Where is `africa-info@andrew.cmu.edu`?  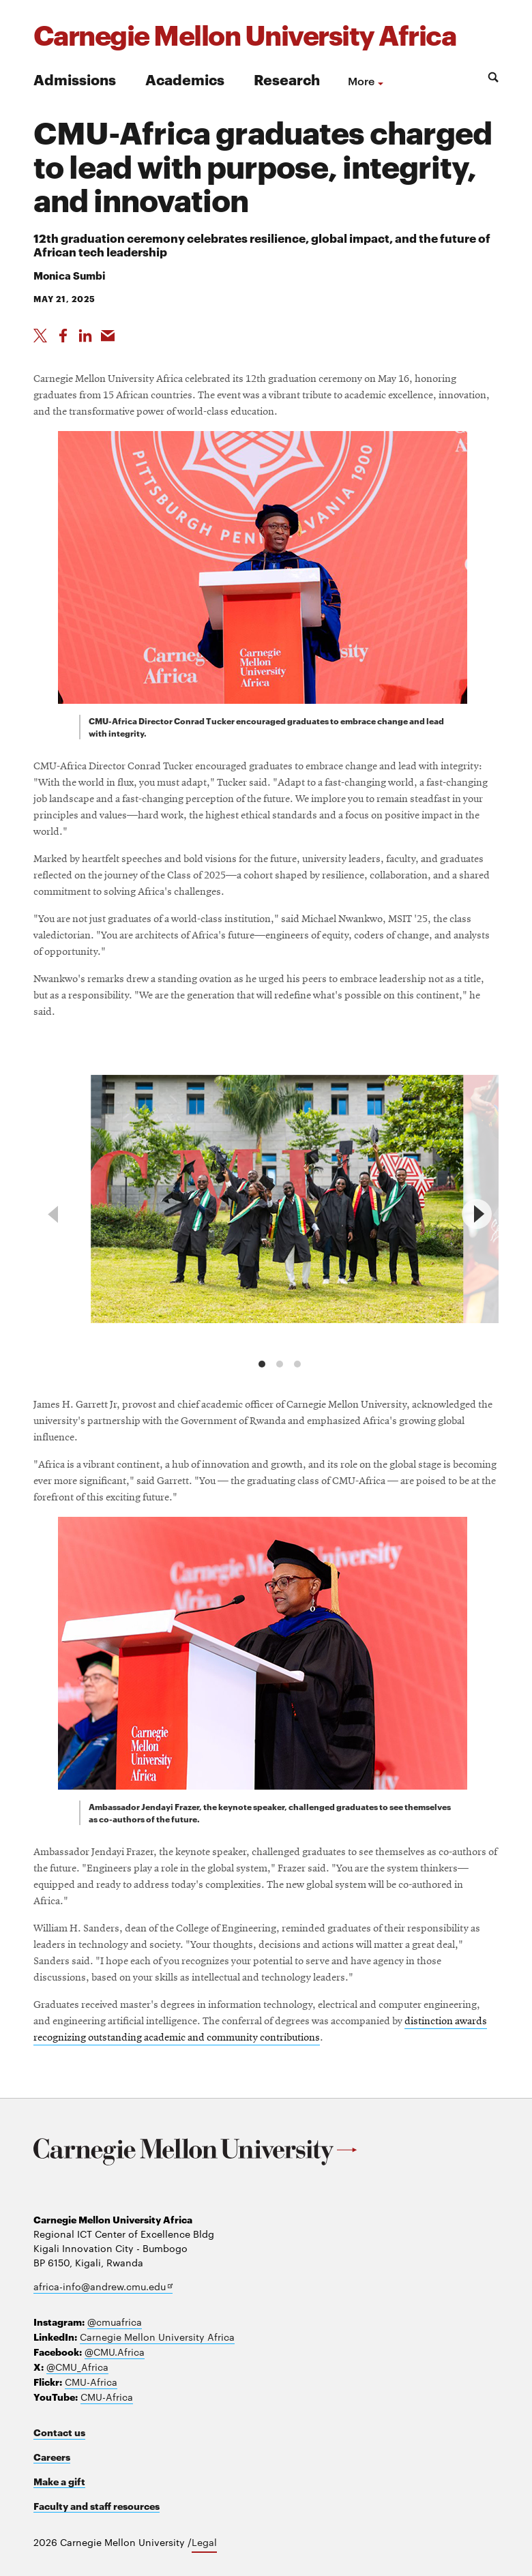 africa-info@andrew.cmu.edu is located at coordinates (103, 2286).